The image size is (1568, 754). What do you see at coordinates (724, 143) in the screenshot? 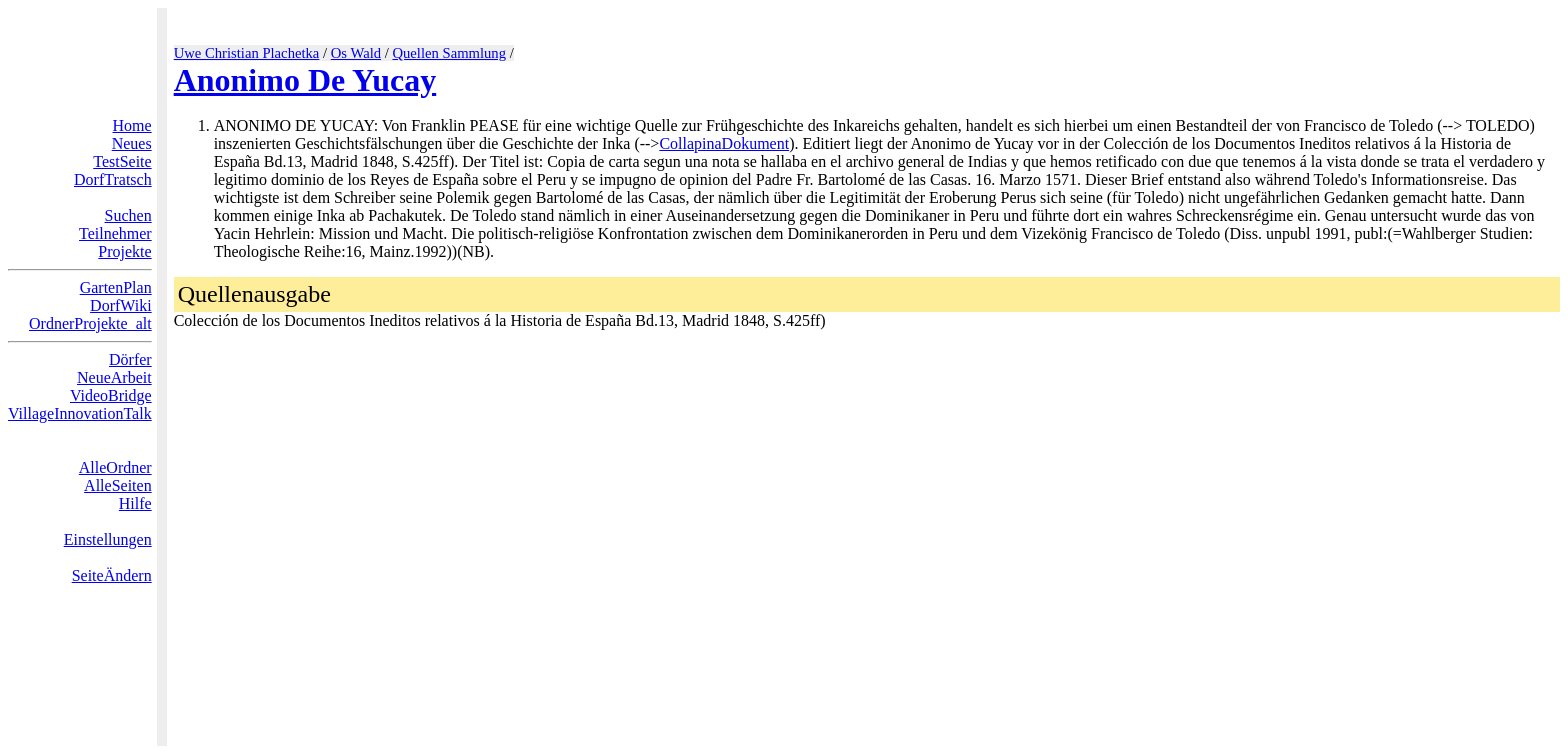
I see `CollapinaDokument` at bounding box center [724, 143].